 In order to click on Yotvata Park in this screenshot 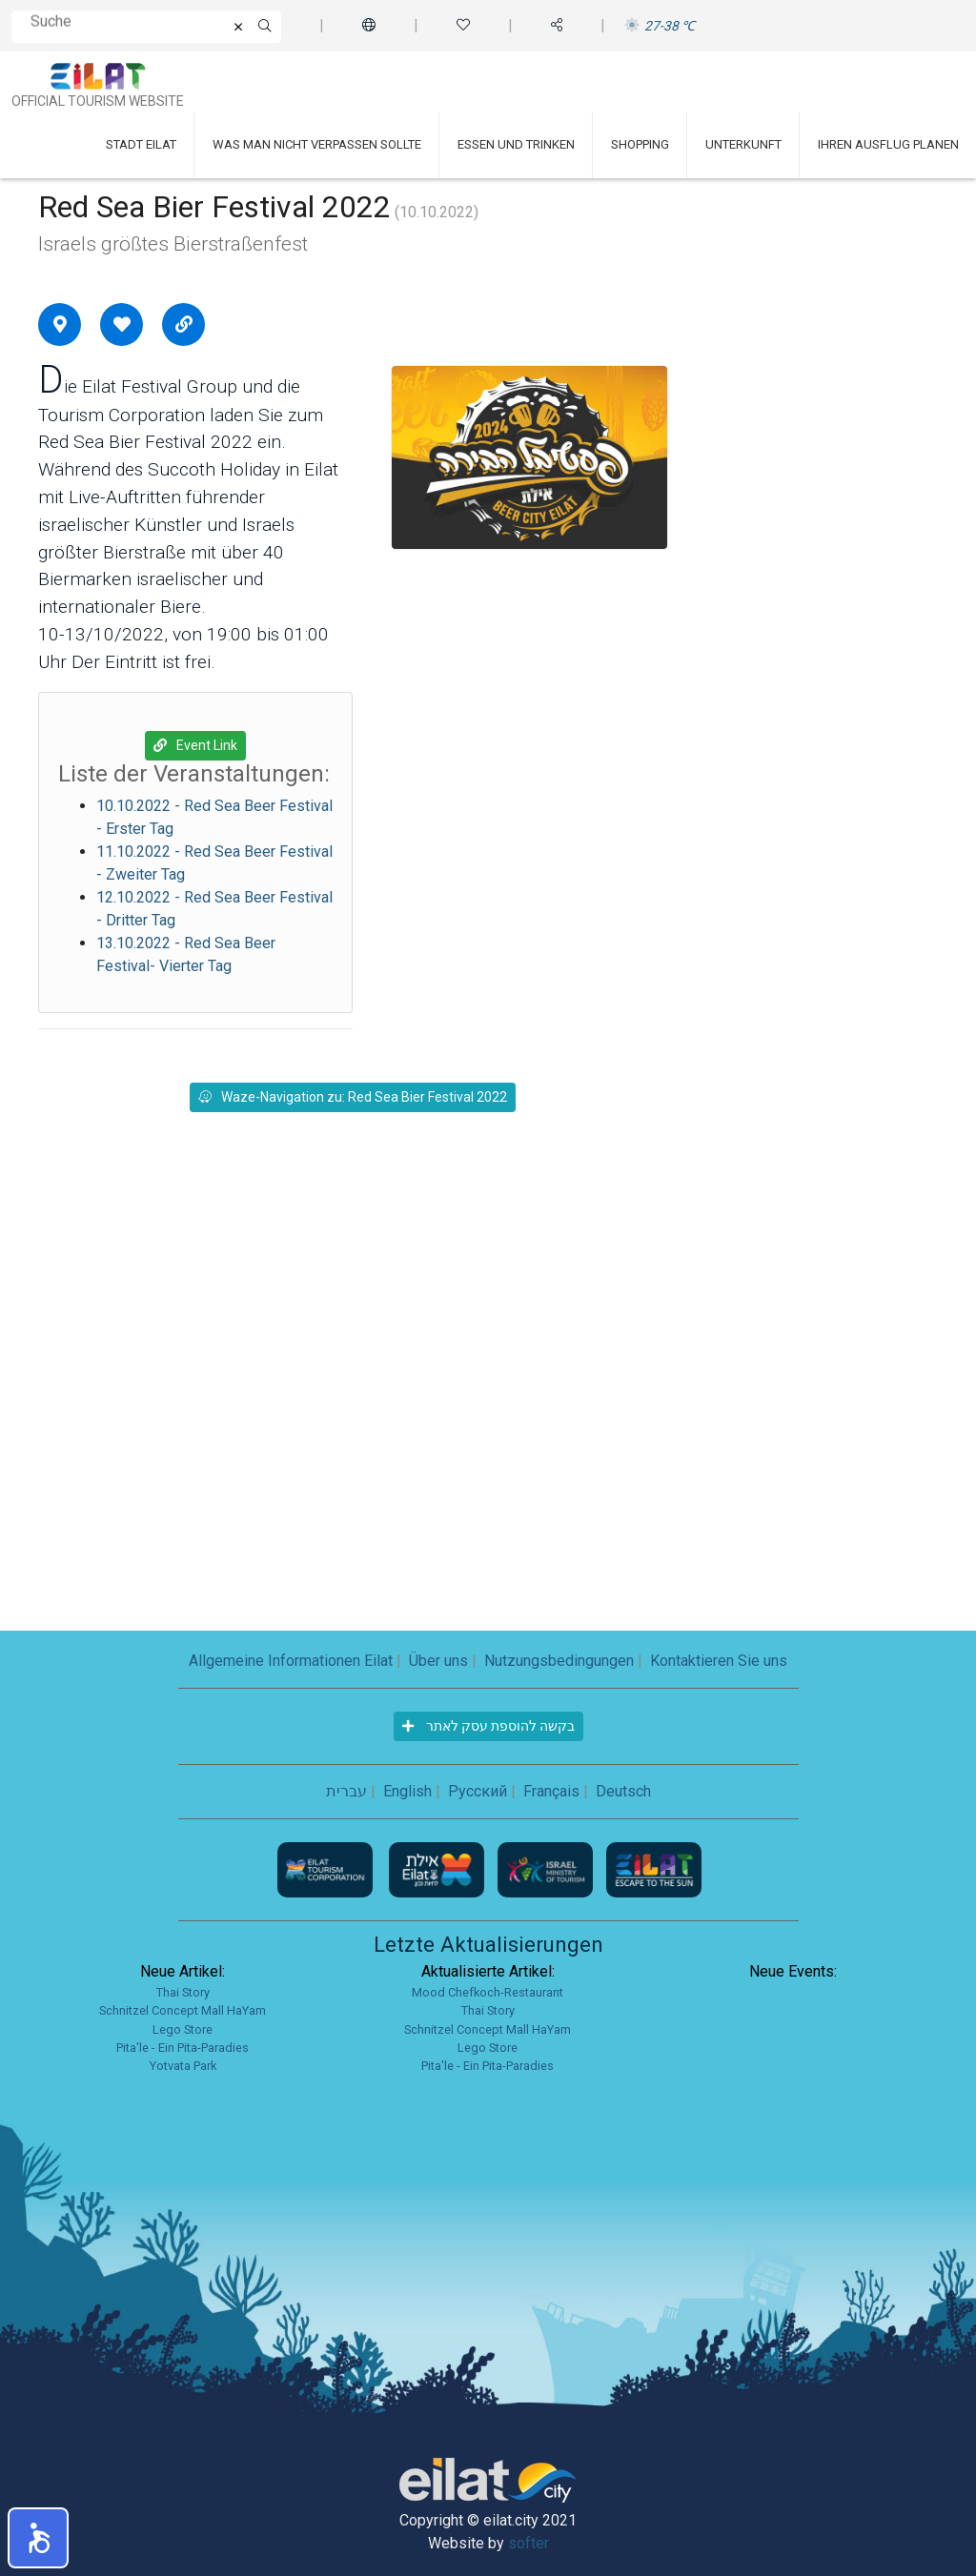, I will do `click(183, 2066)`.